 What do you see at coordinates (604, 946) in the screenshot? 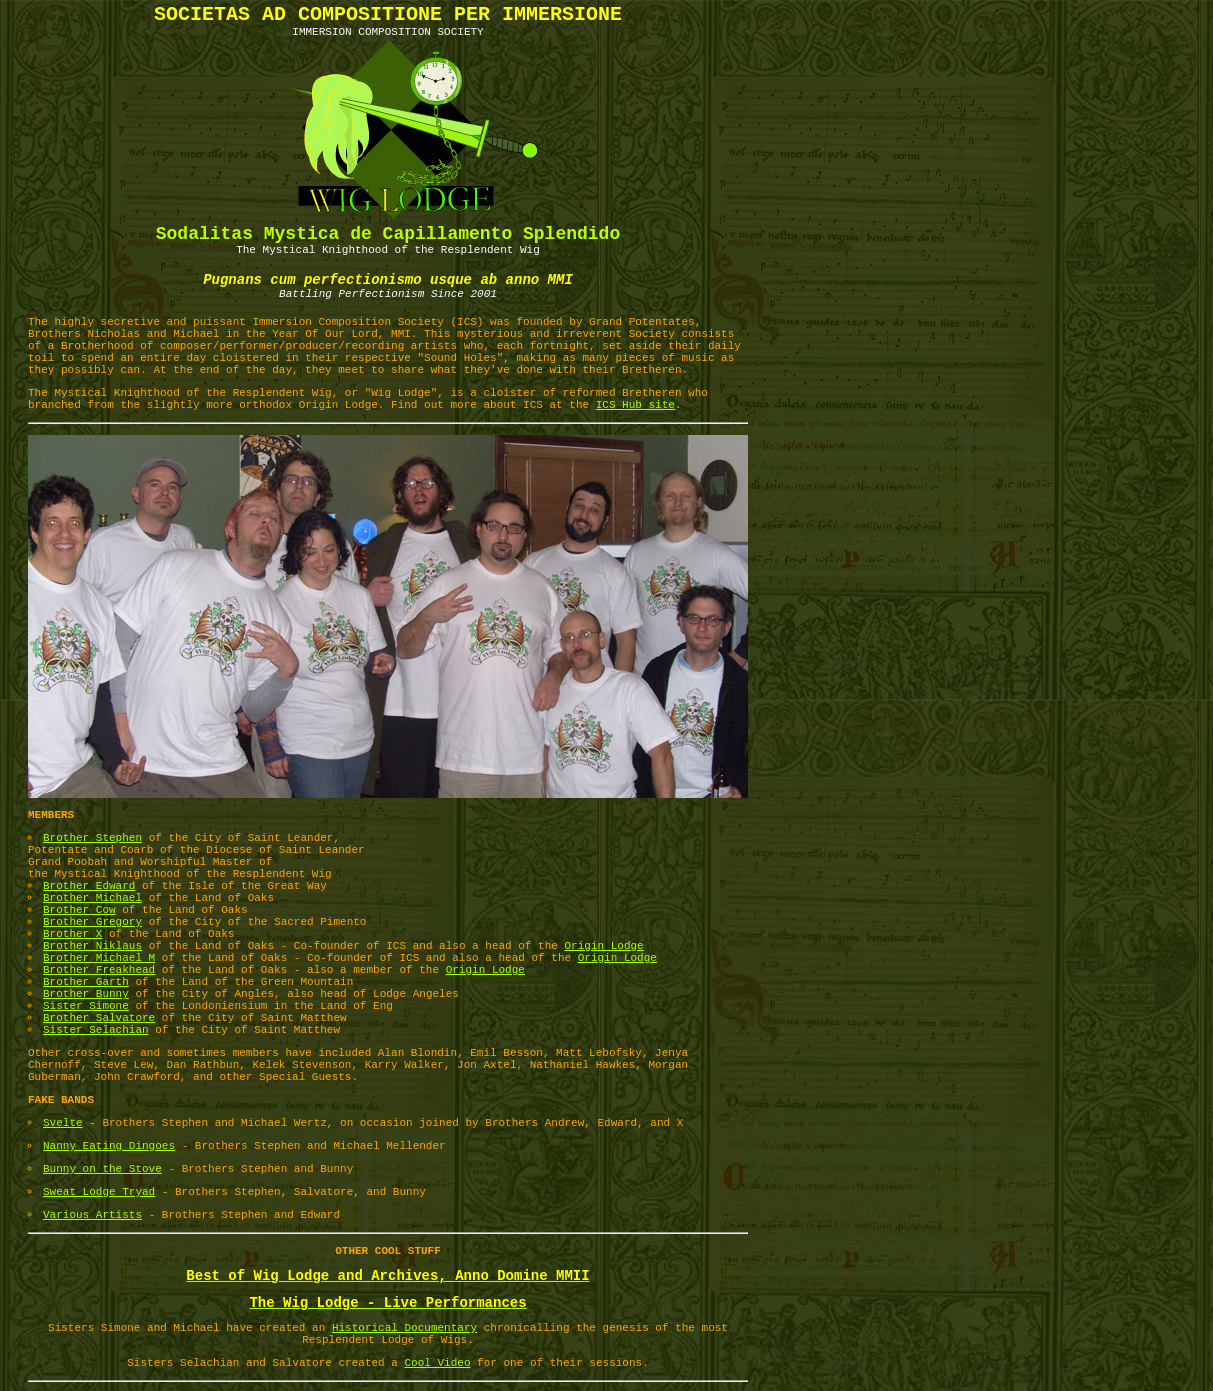
I see `Origin Lodge` at bounding box center [604, 946].